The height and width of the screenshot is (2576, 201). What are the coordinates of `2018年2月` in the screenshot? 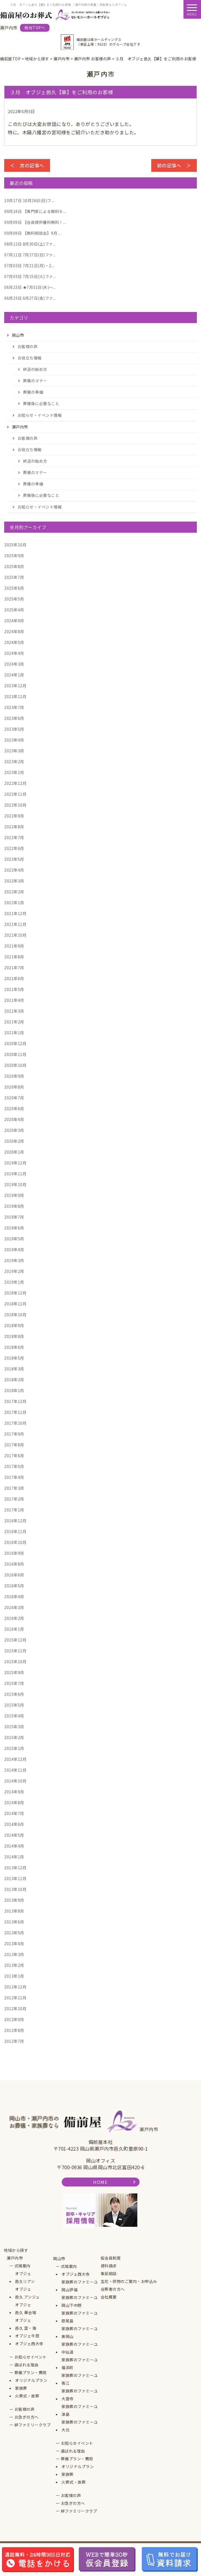 It's located at (14, 1379).